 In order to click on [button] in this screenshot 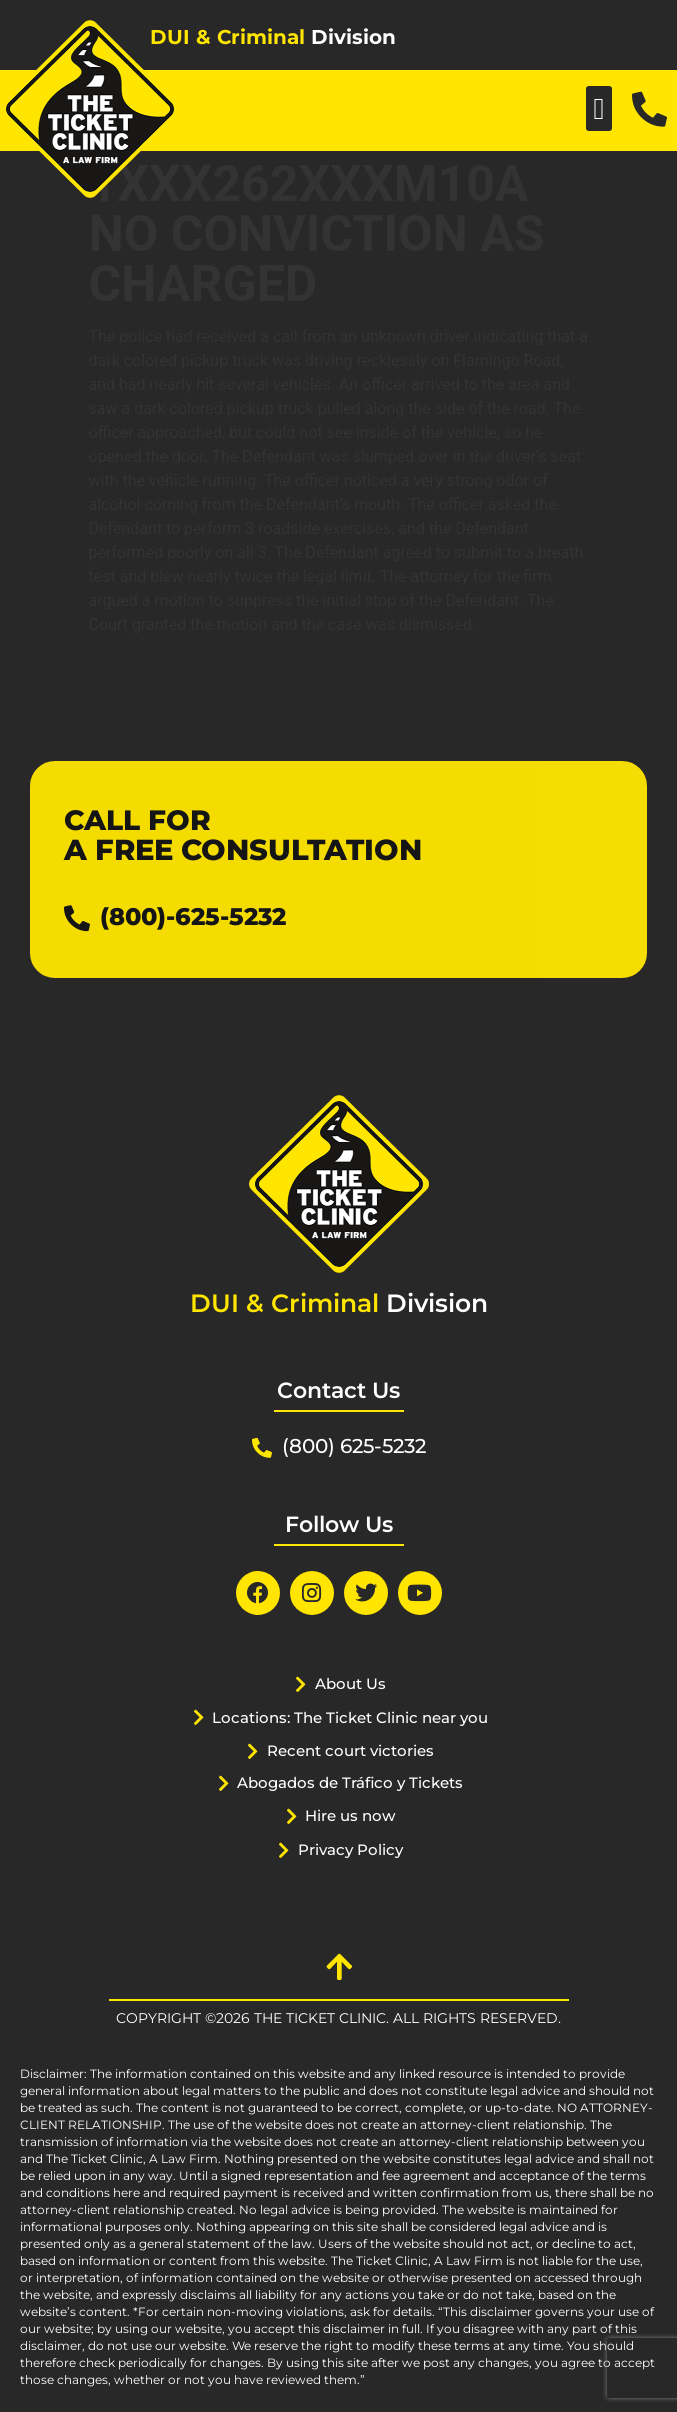, I will do `click(599, 108)`.